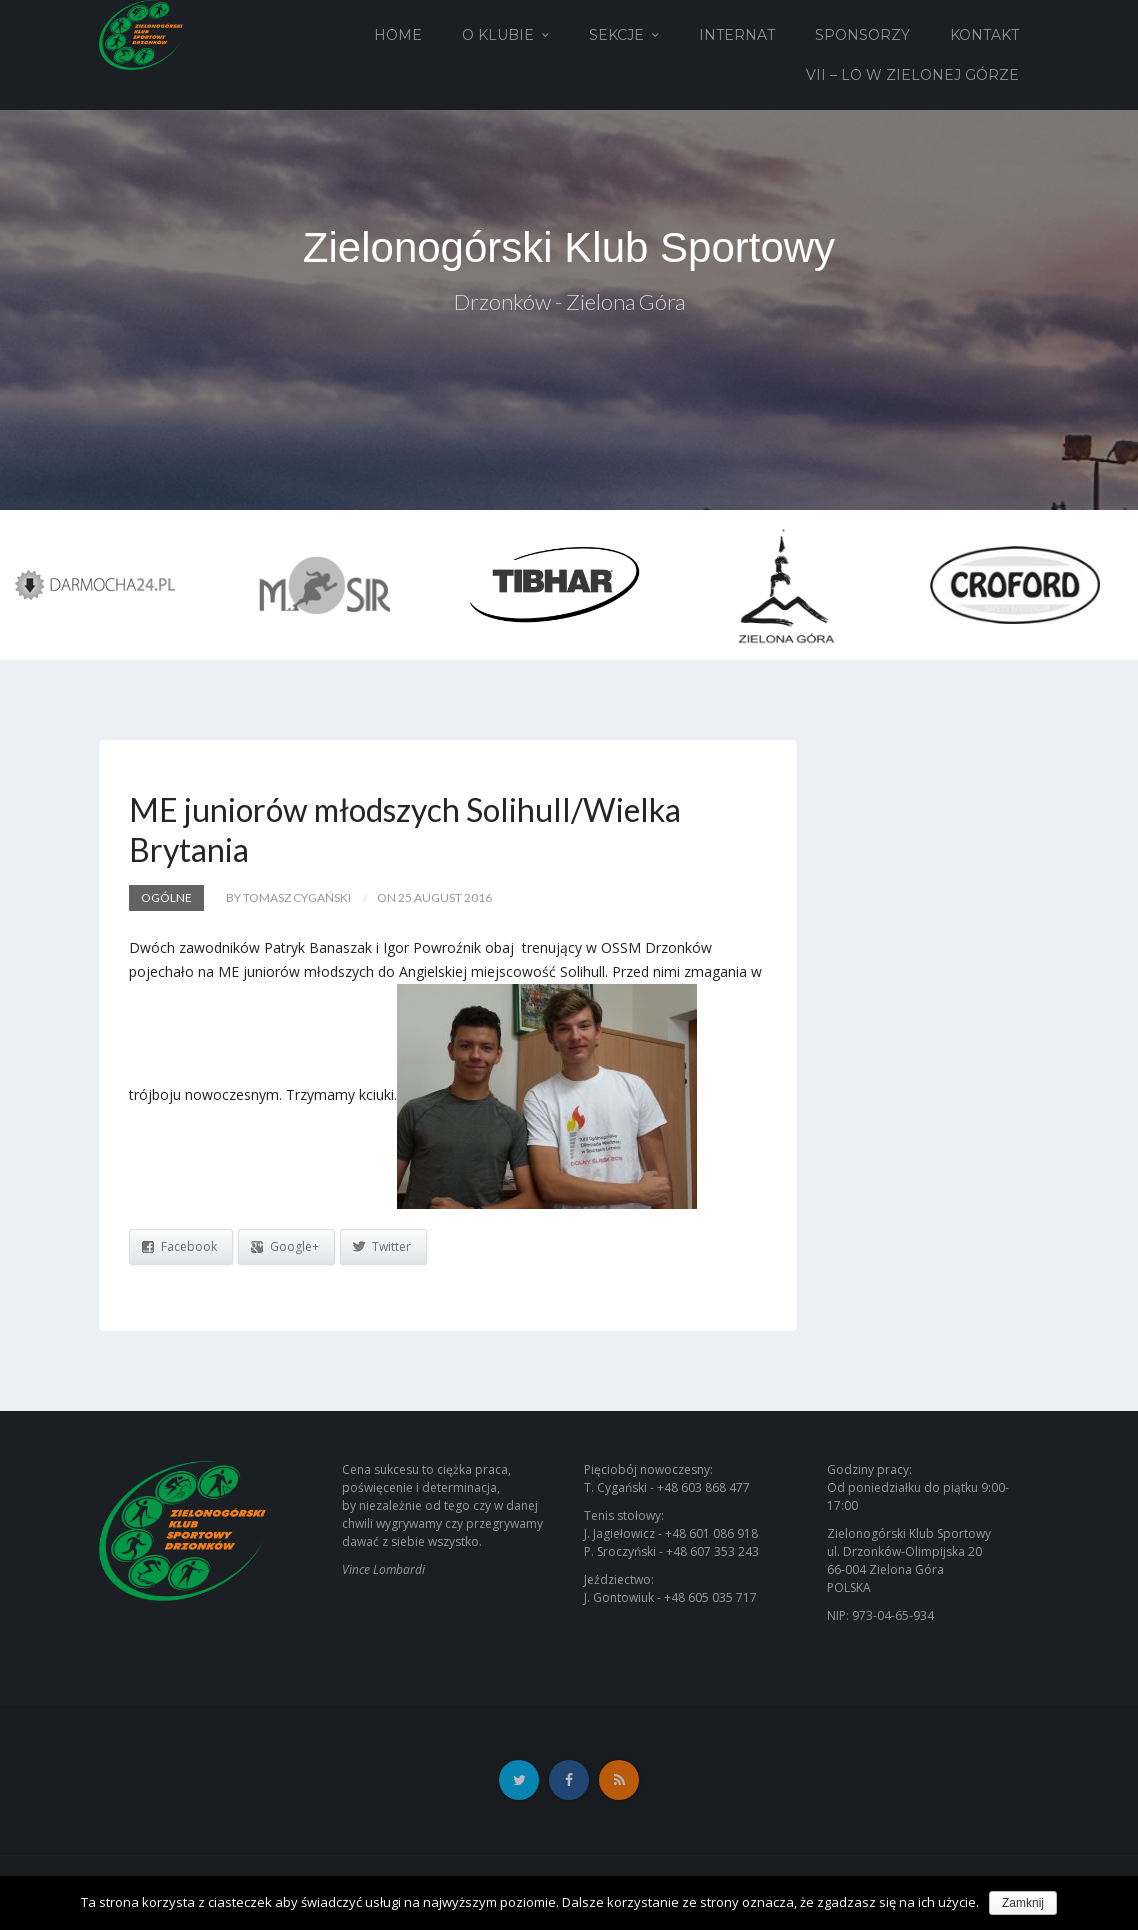  What do you see at coordinates (912, 75) in the screenshot?
I see `VII – LO w Zielonej Górze` at bounding box center [912, 75].